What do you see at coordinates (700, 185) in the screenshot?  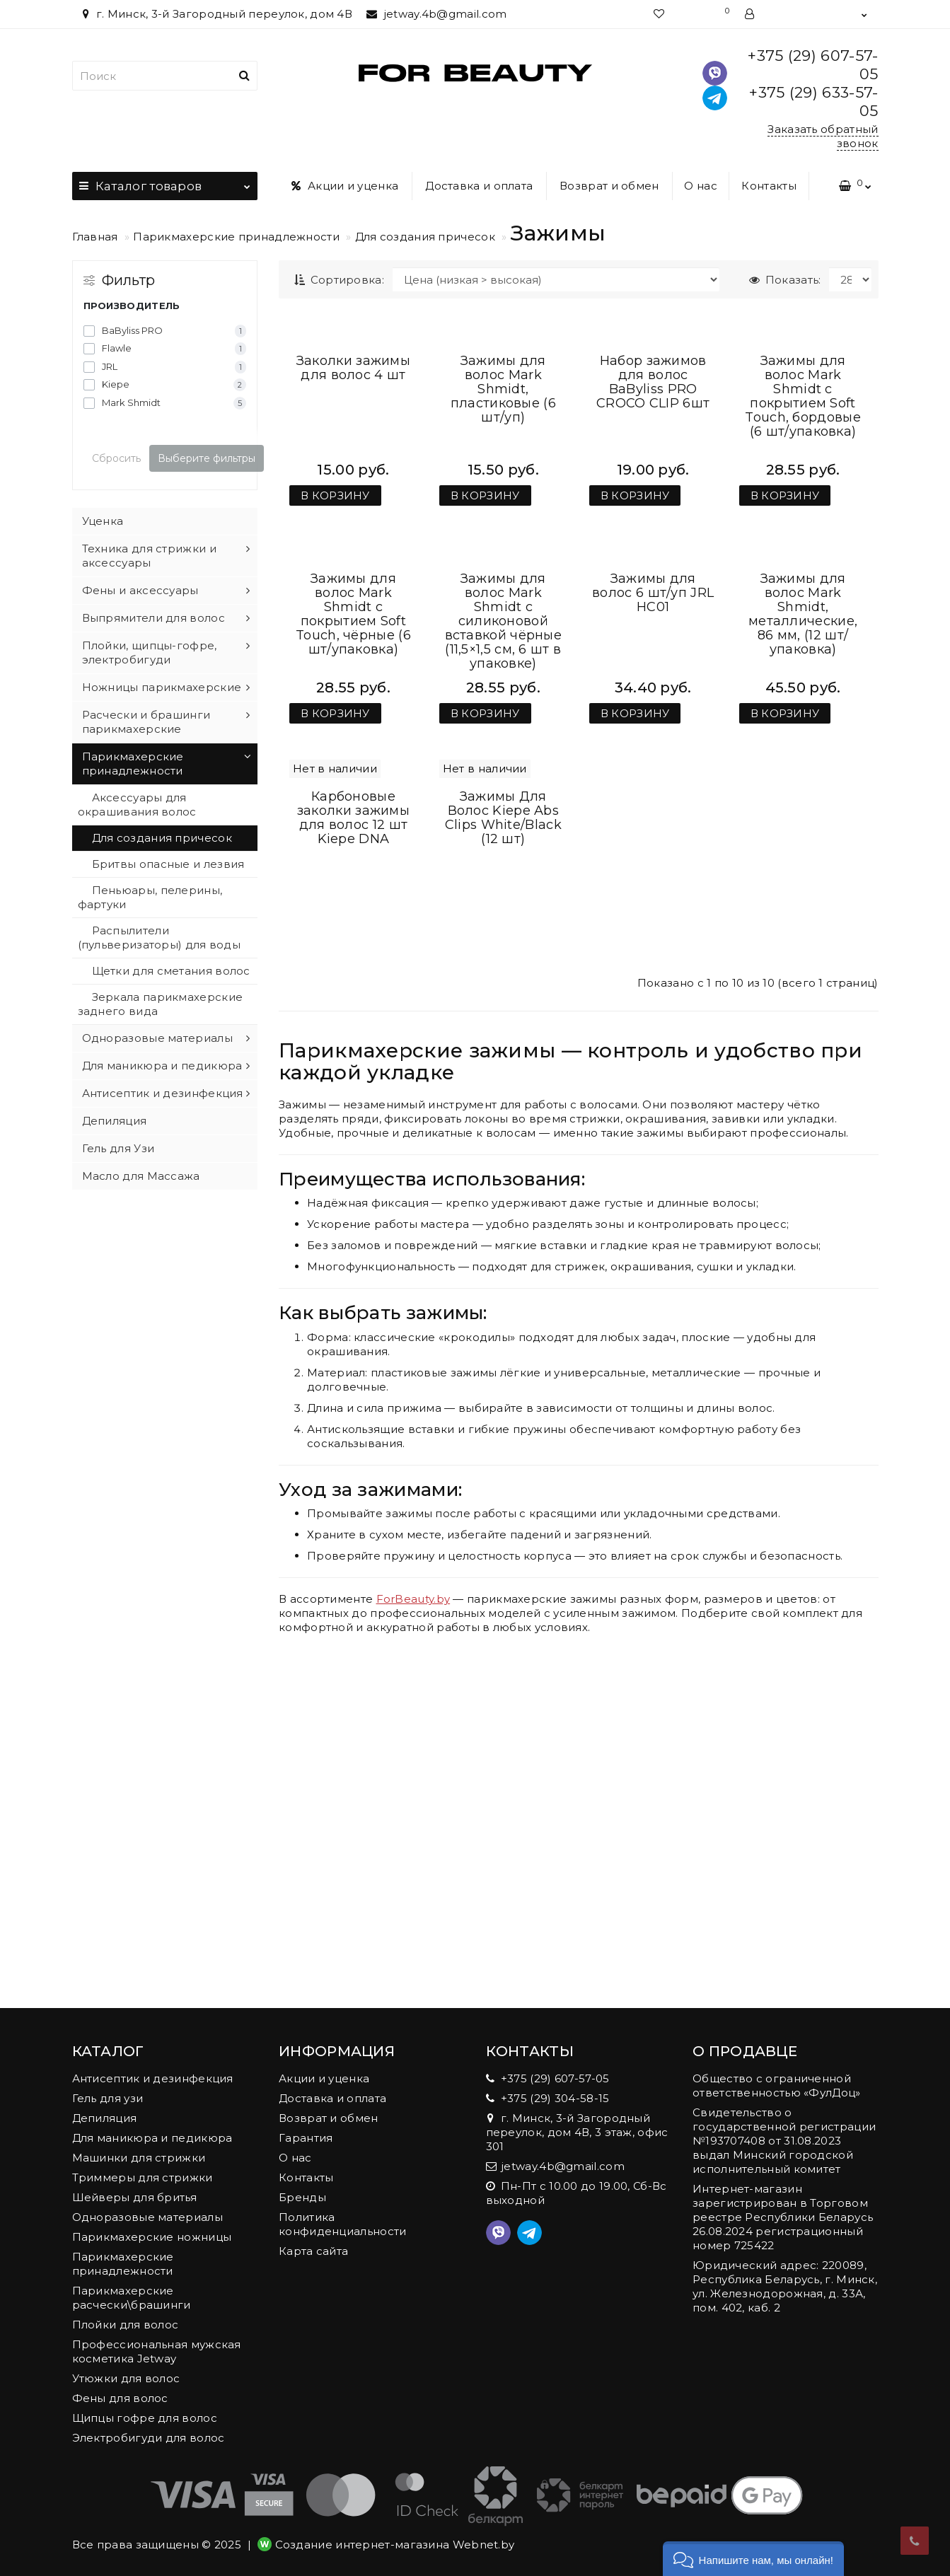 I see `О нас` at bounding box center [700, 185].